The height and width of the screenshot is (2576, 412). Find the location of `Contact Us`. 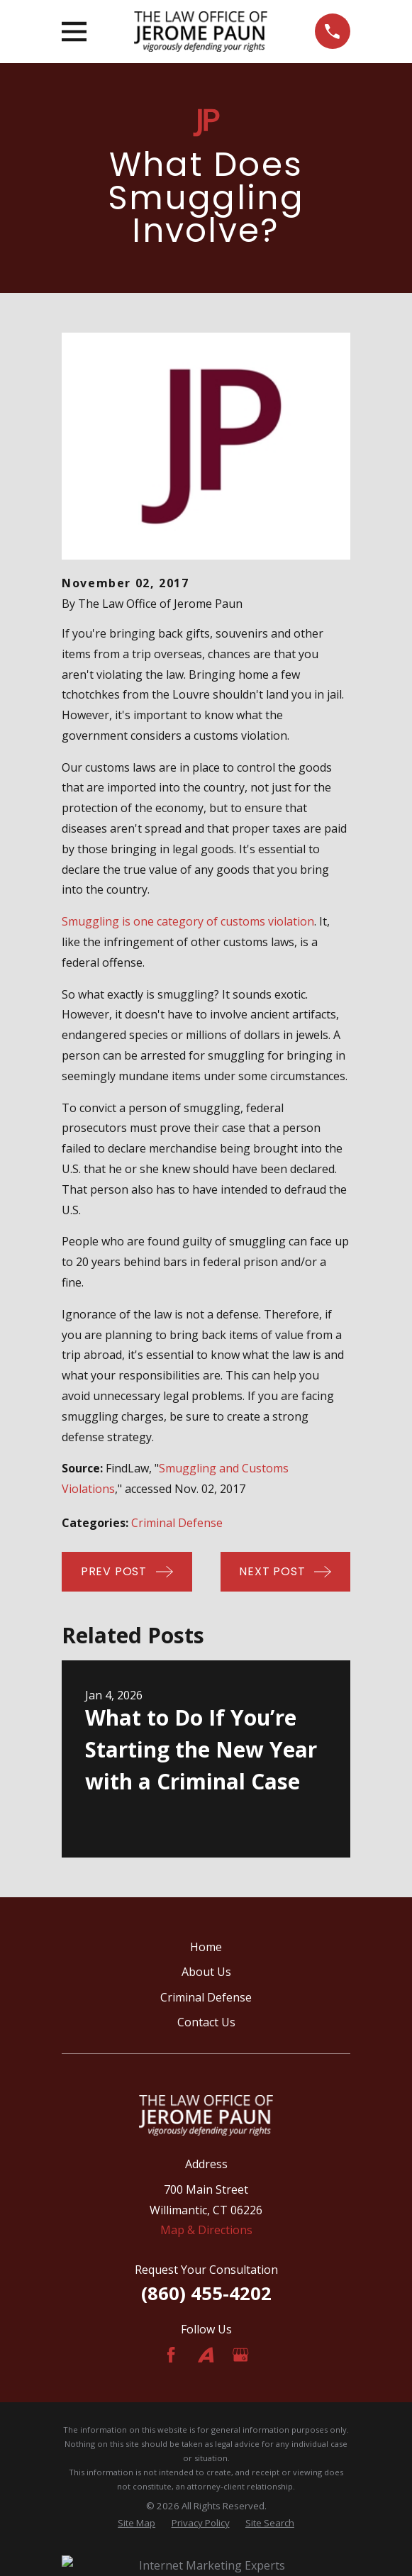

Contact Us is located at coordinates (206, 2022).